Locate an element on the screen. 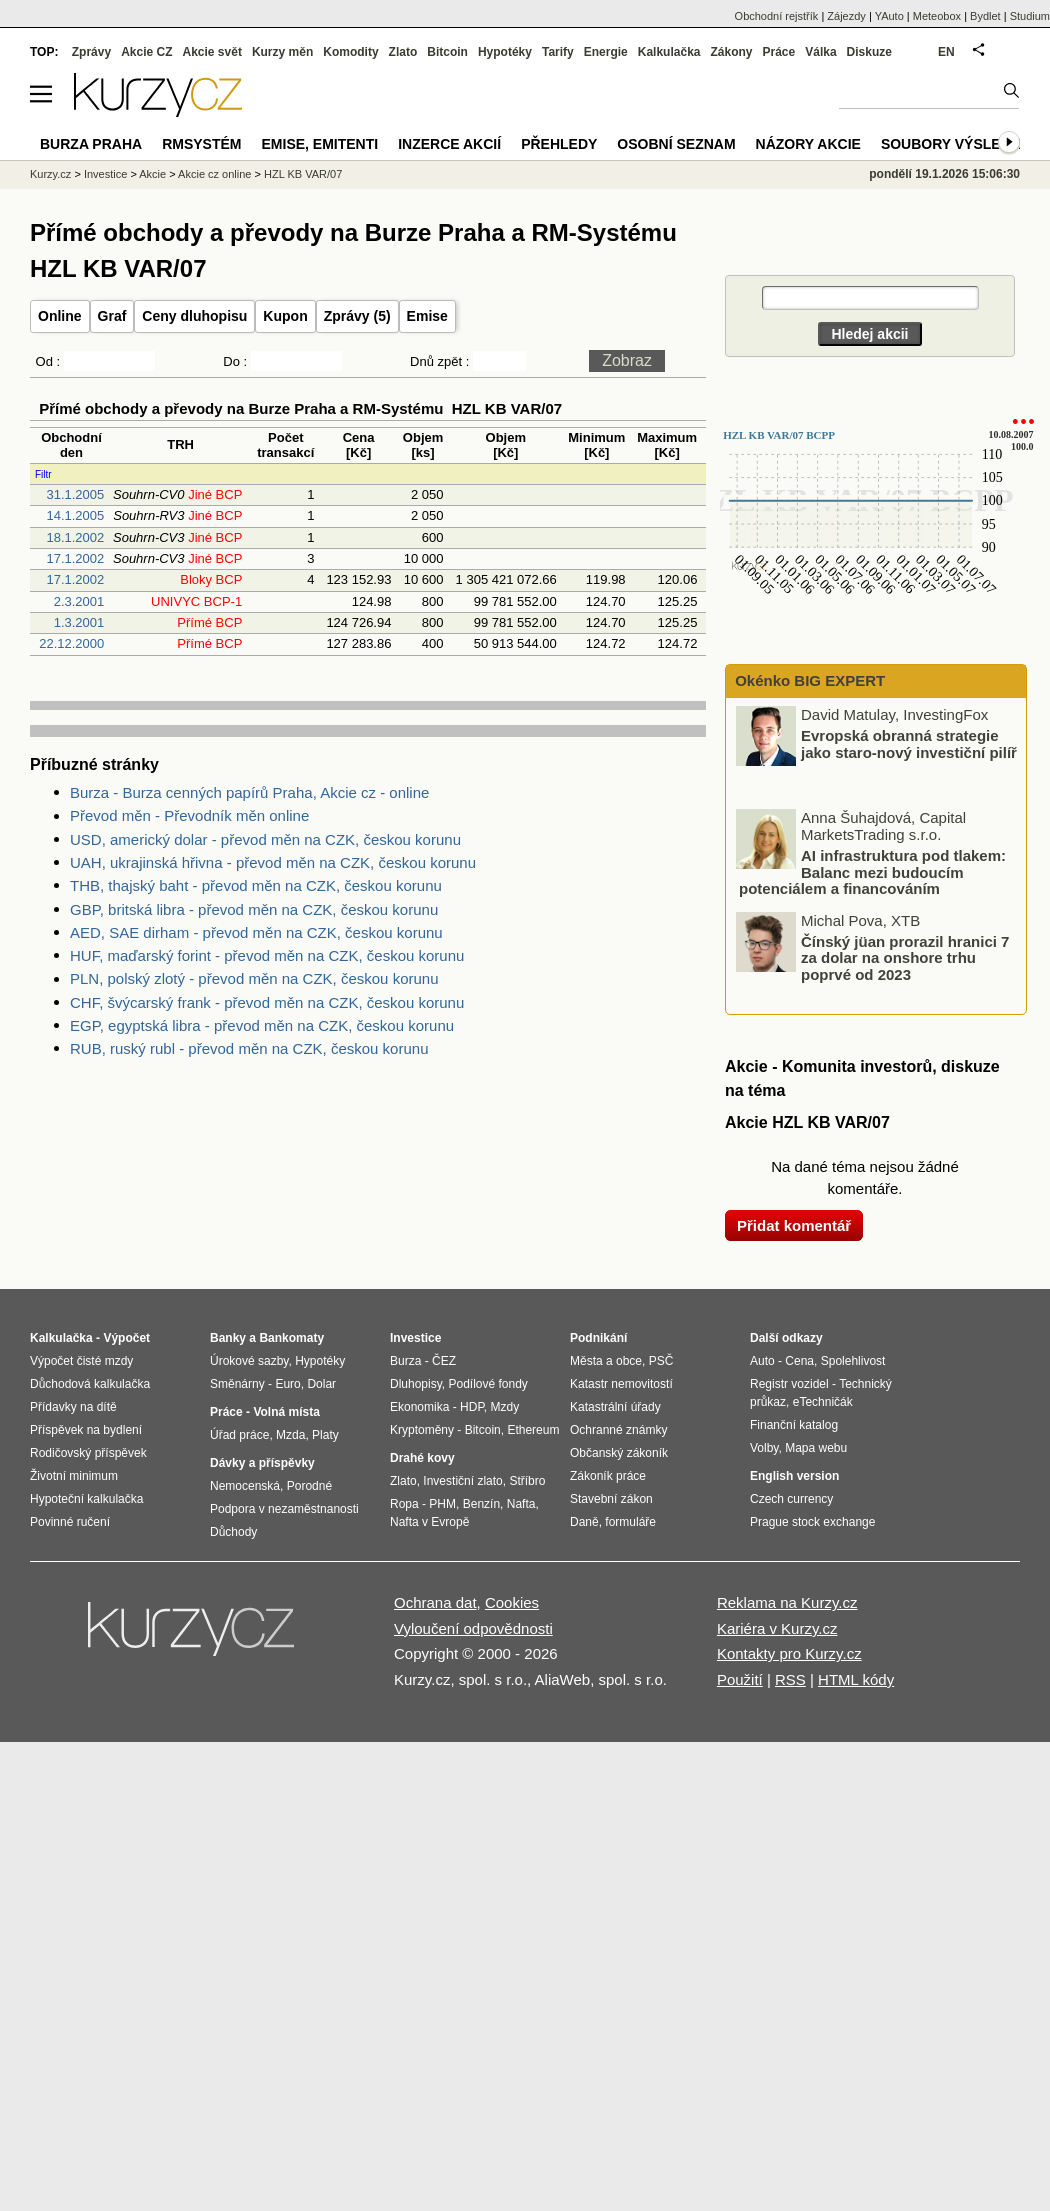 The height and width of the screenshot is (2211, 1050). Výpočet is located at coordinates (126, 1338).